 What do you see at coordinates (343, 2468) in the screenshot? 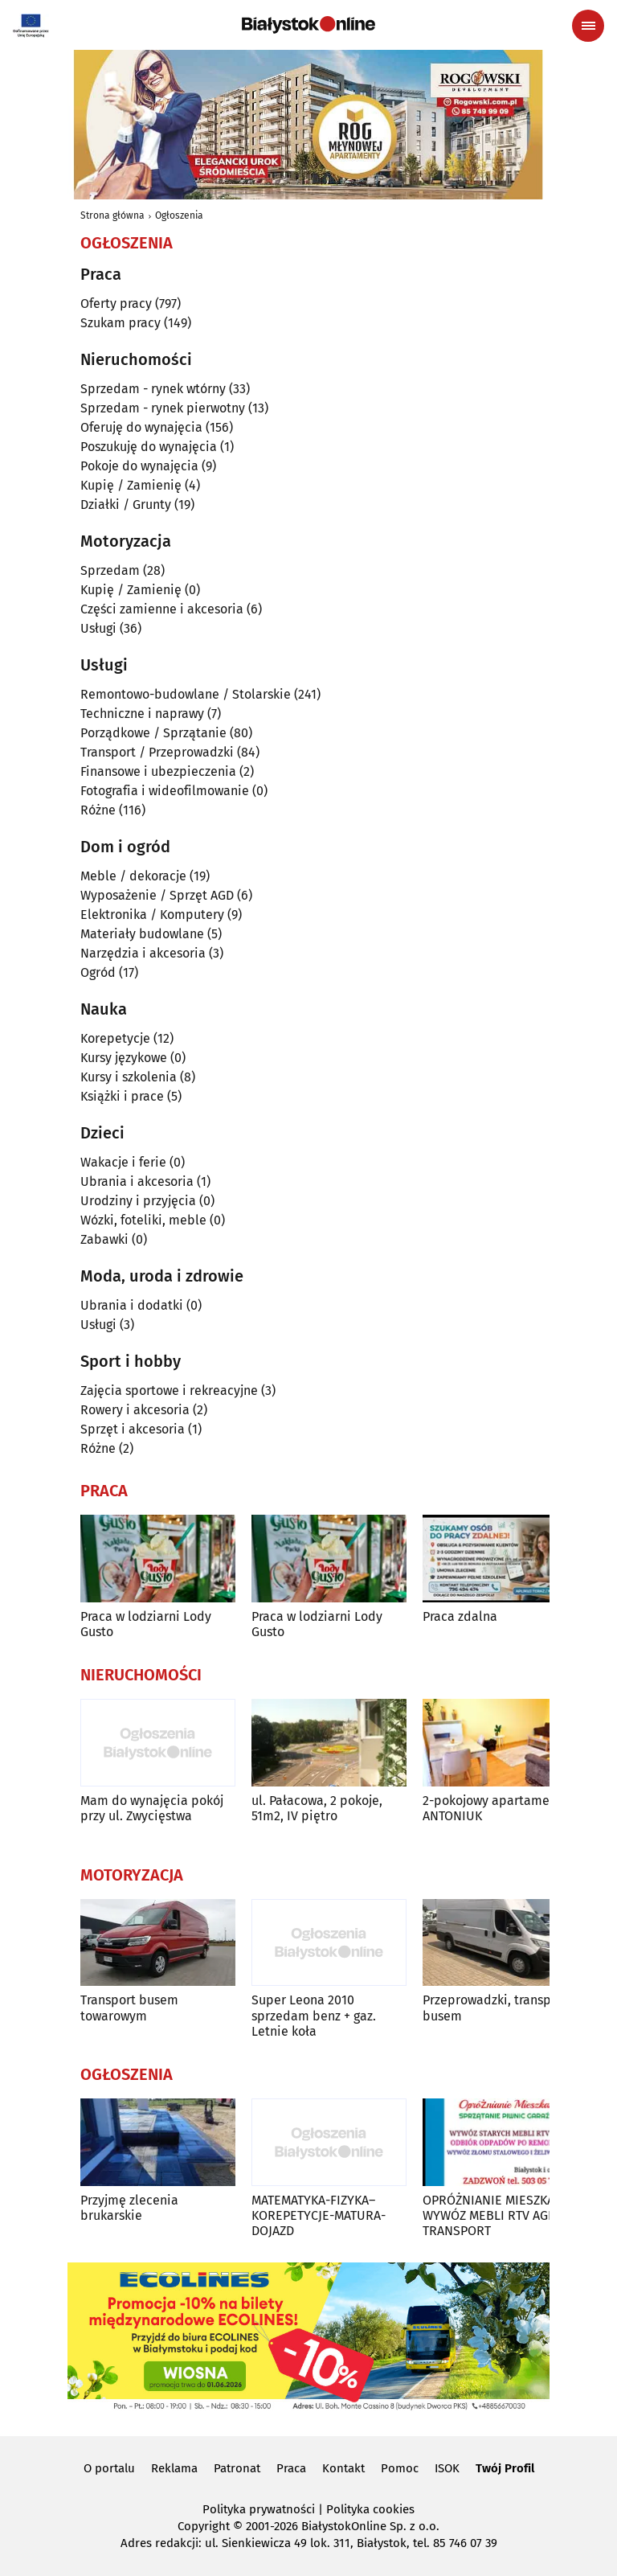
I see `Kontakt` at bounding box center [343, 2468].